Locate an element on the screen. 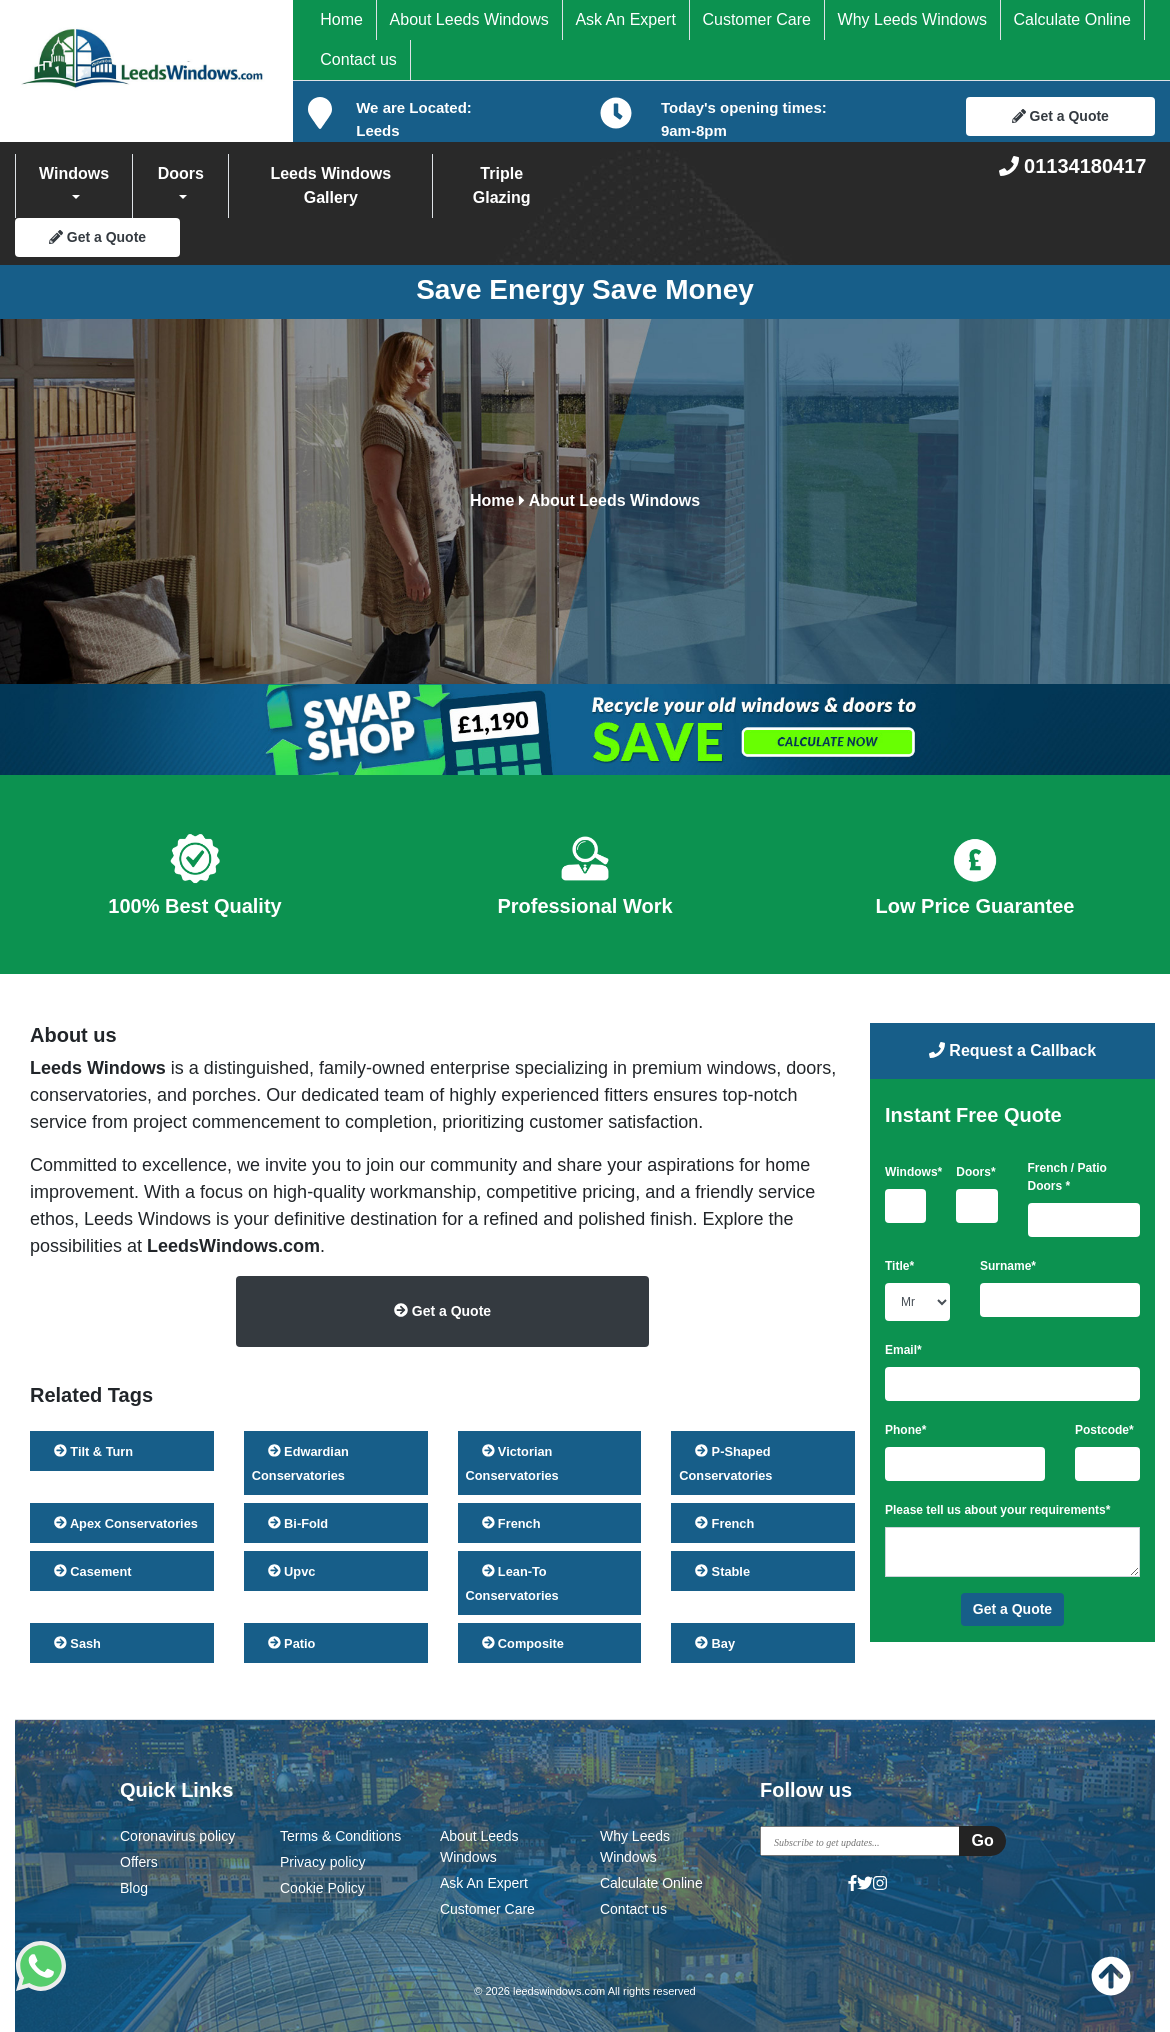 This screenshot has height=2032, width=1170. Cookie Policy is located at coordinates (322, 1888).